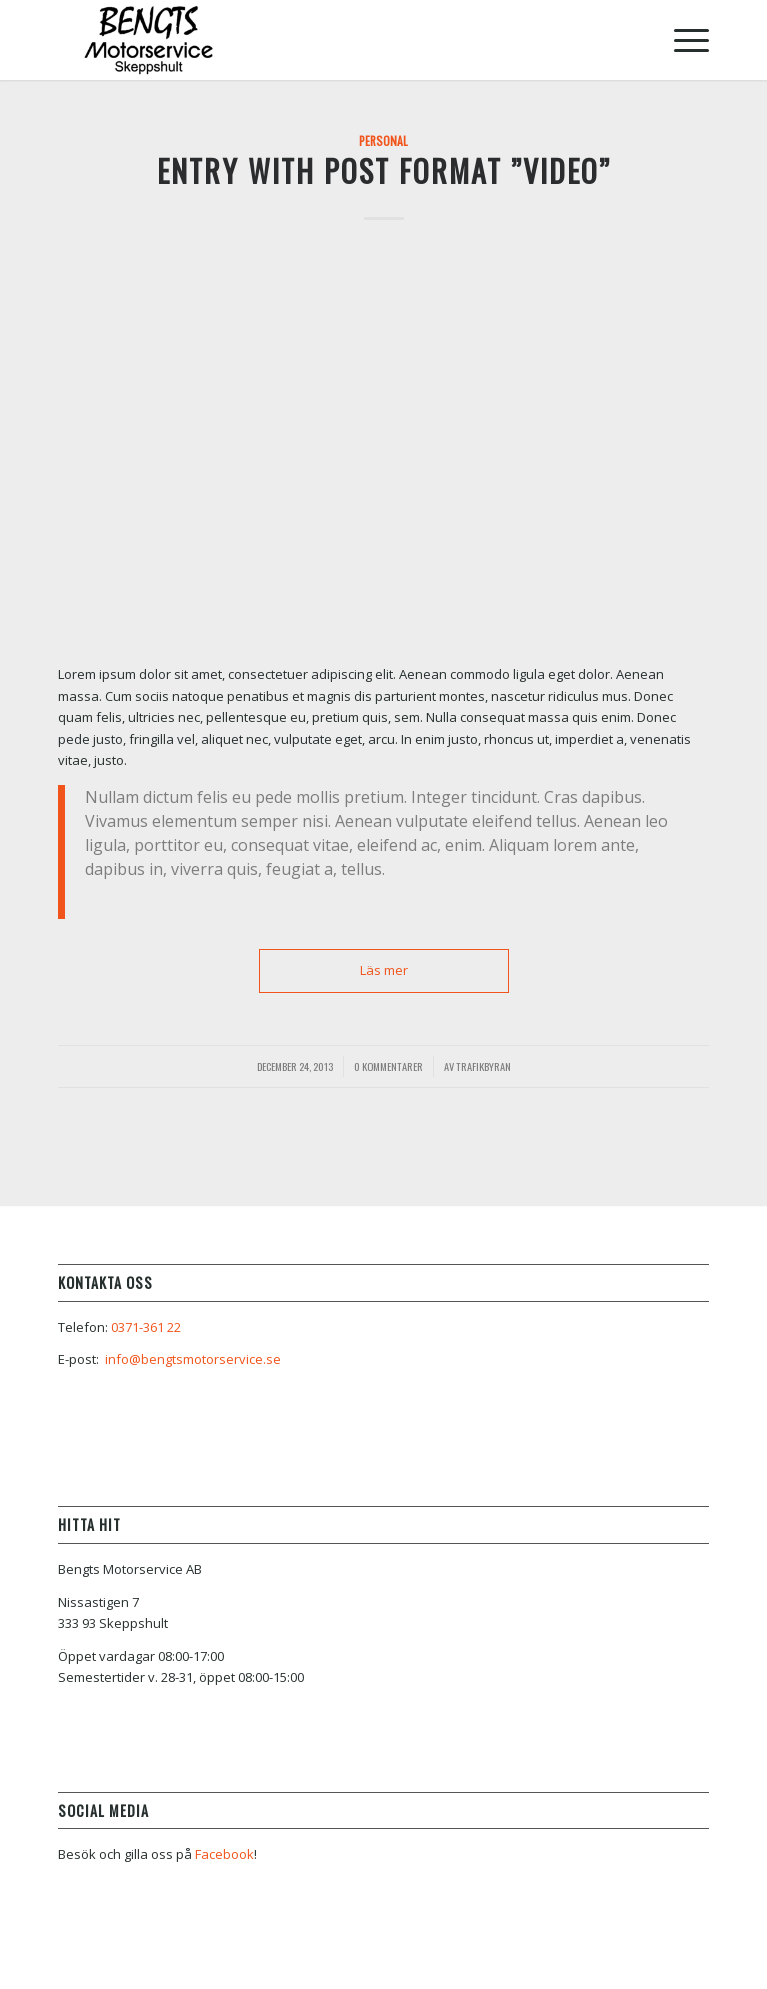 This screenshot has height=1989, width=767. What do you see at coordinates (388, 1066) in the screenshot?
I see `0 Kommentarer` at bounding box center [388, 1066].